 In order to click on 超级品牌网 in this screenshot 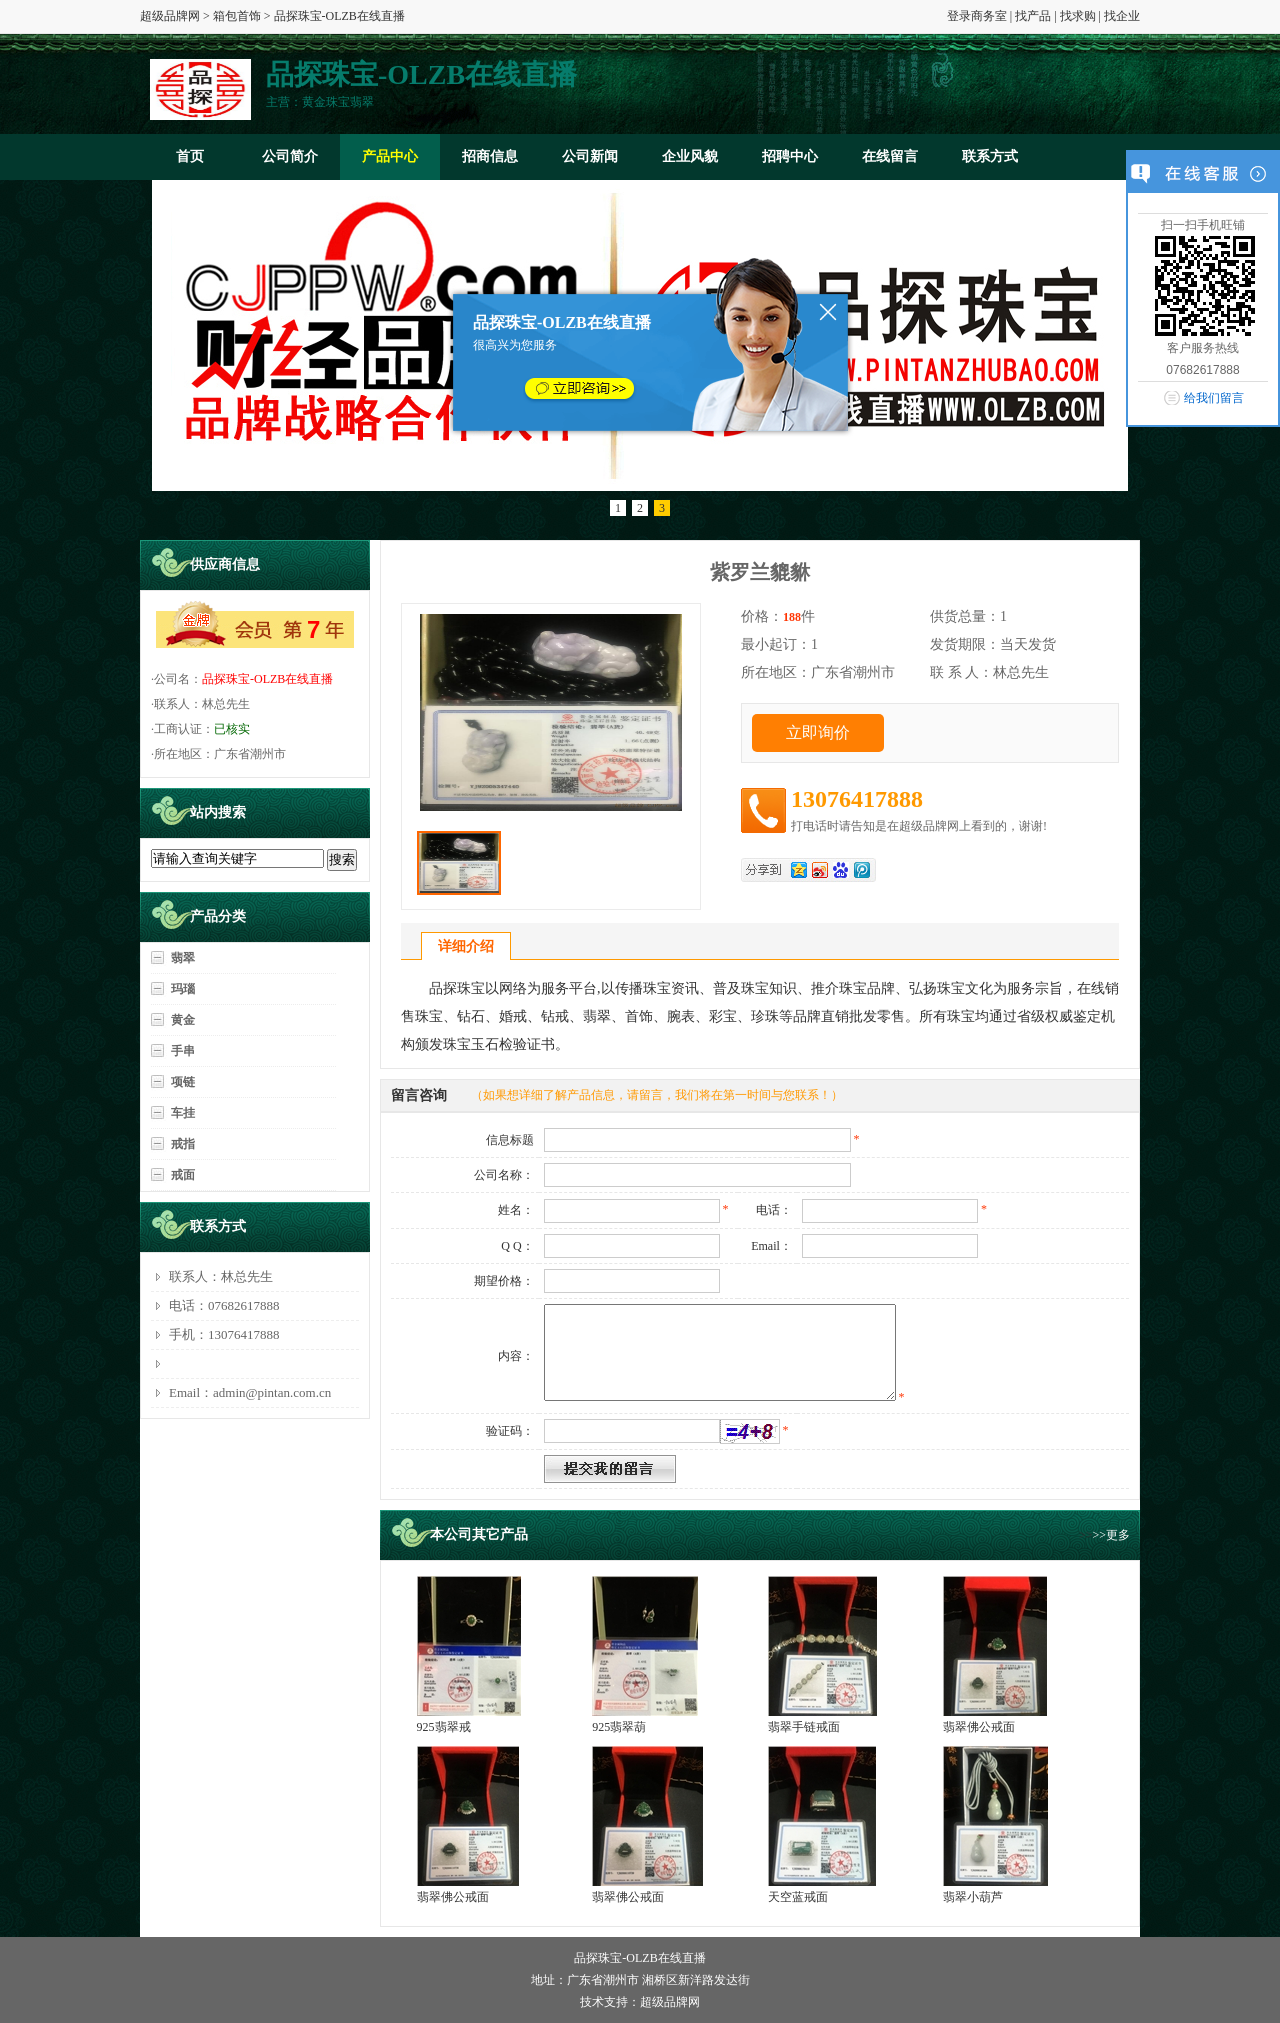, I will do `click(170, 16)`.